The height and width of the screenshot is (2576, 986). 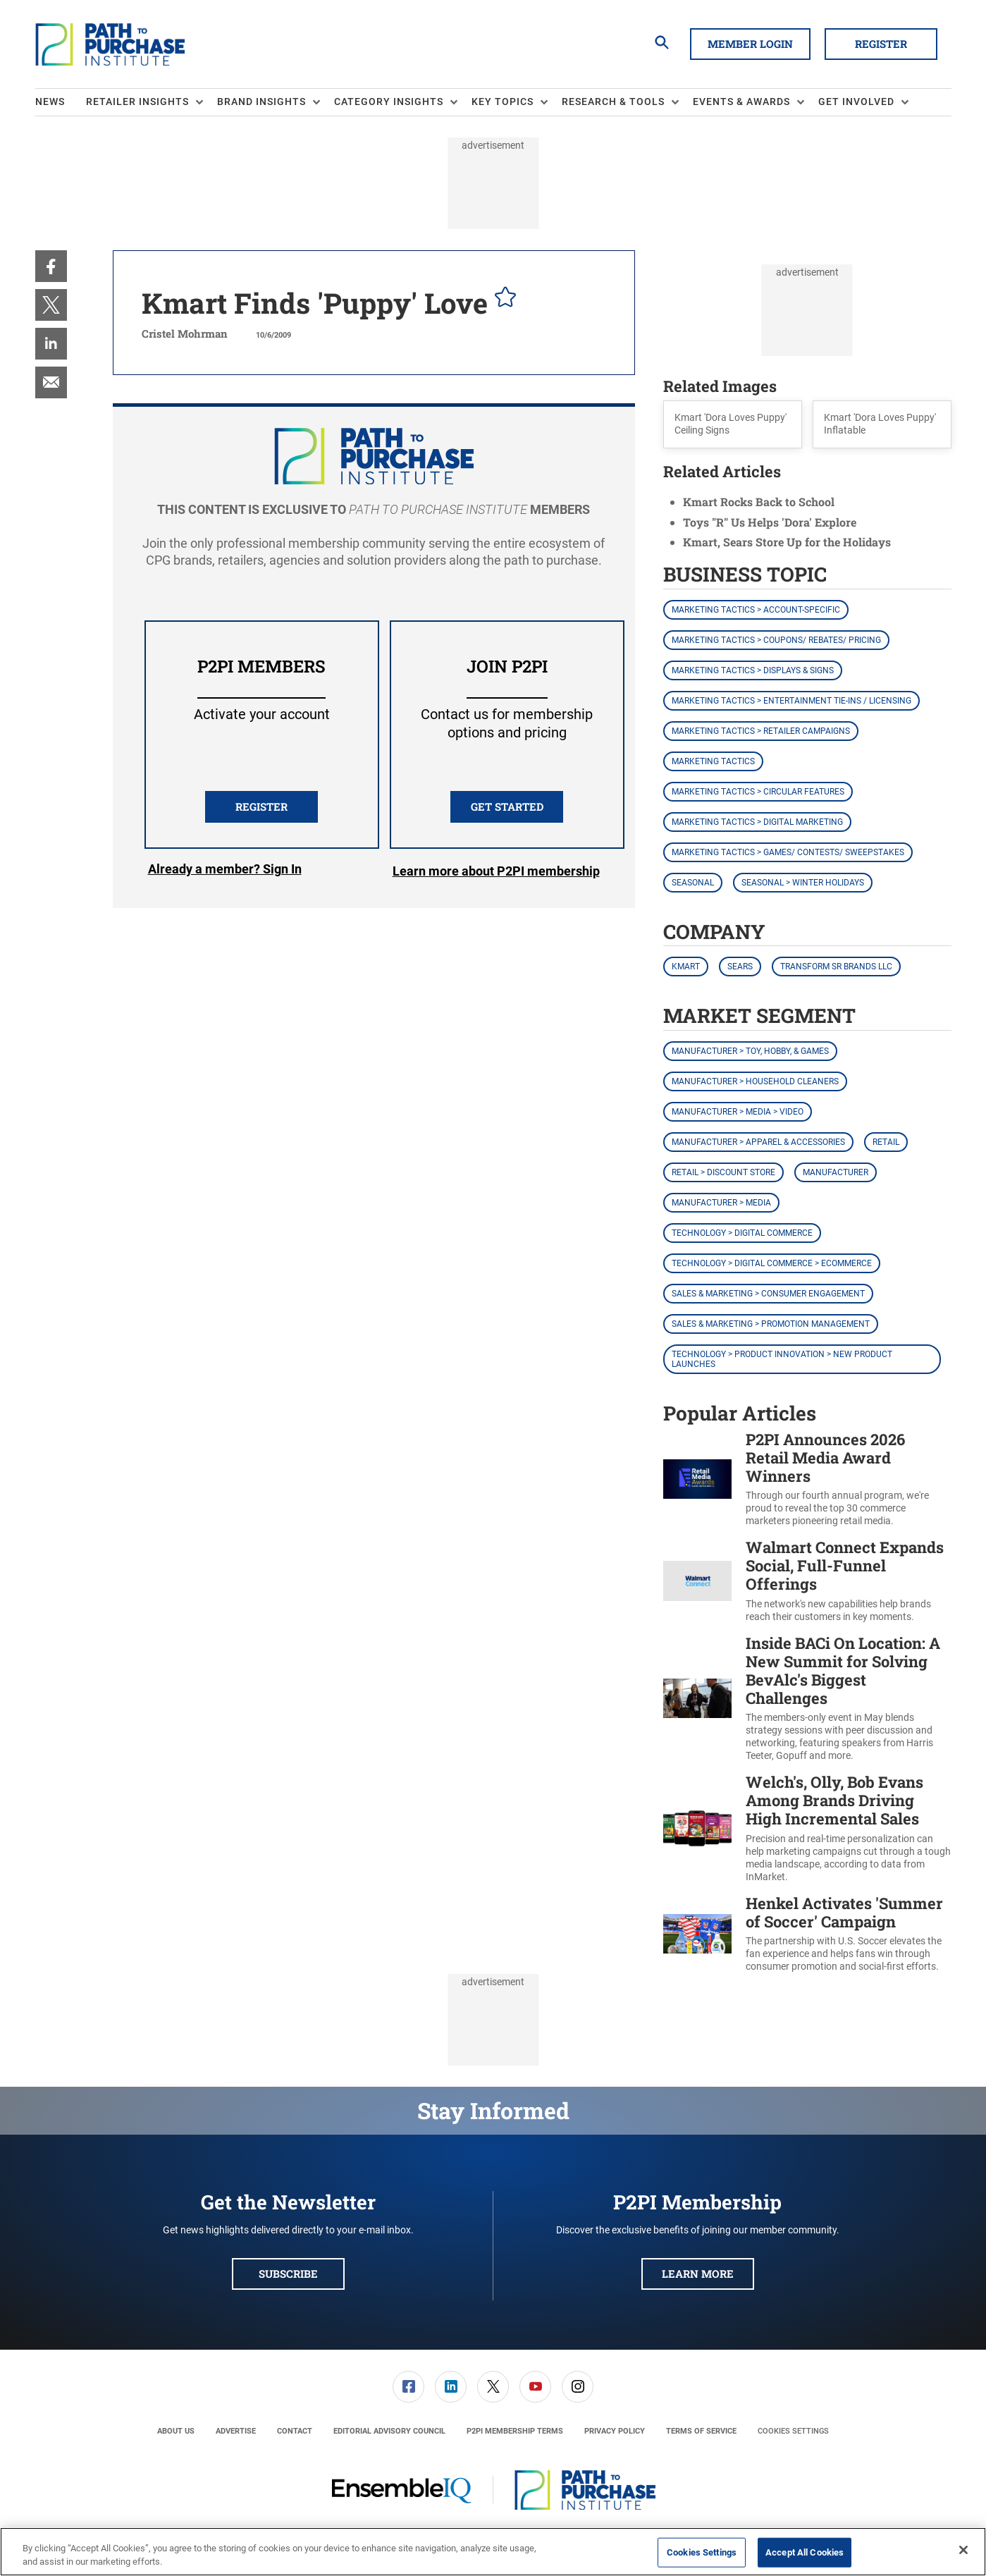 I want to click on Terms of Service [link], so click(x=701, y=2431).